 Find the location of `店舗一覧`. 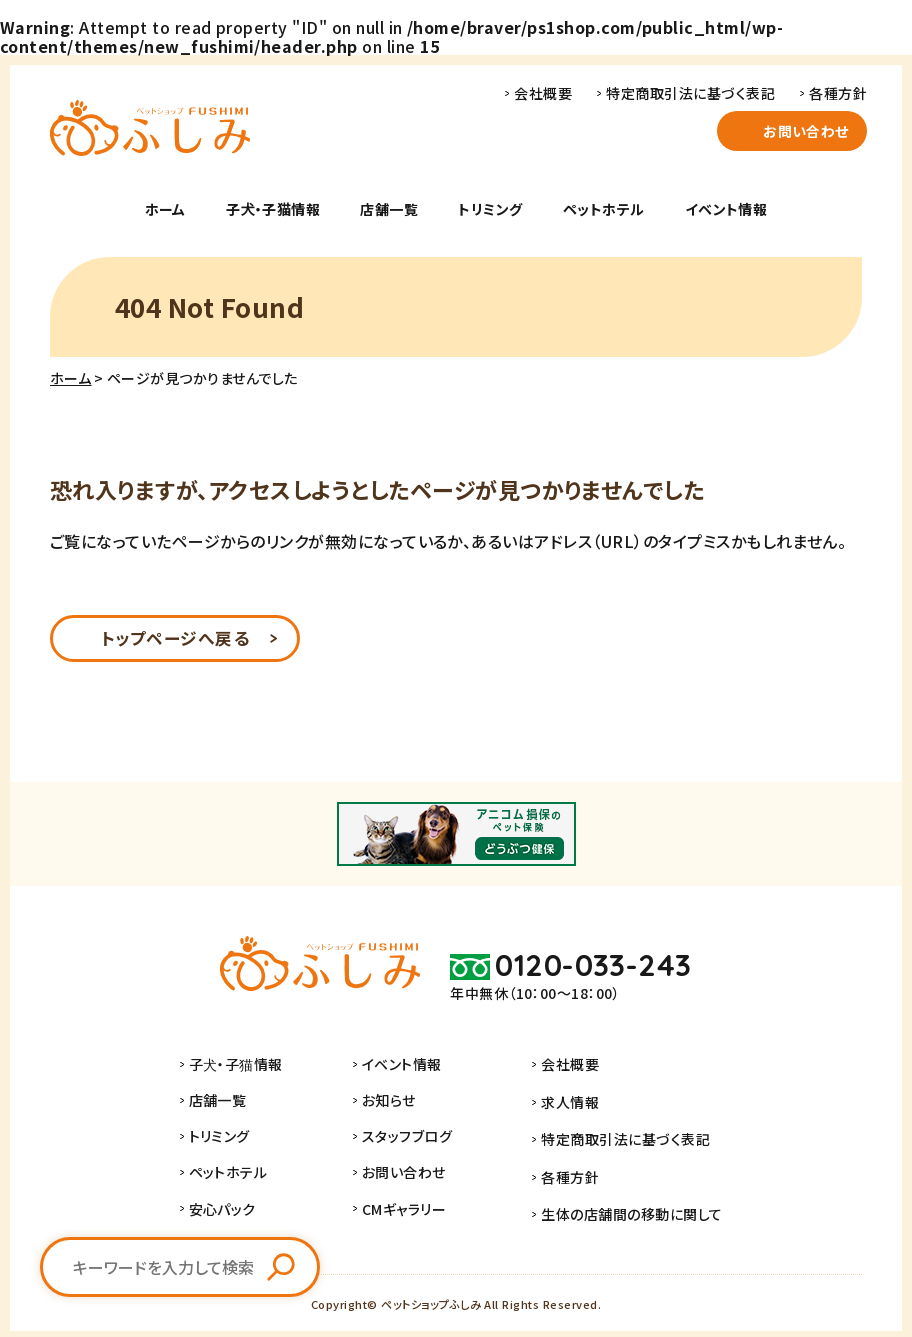

店舗一覧 is located at coordinates (389, 209).